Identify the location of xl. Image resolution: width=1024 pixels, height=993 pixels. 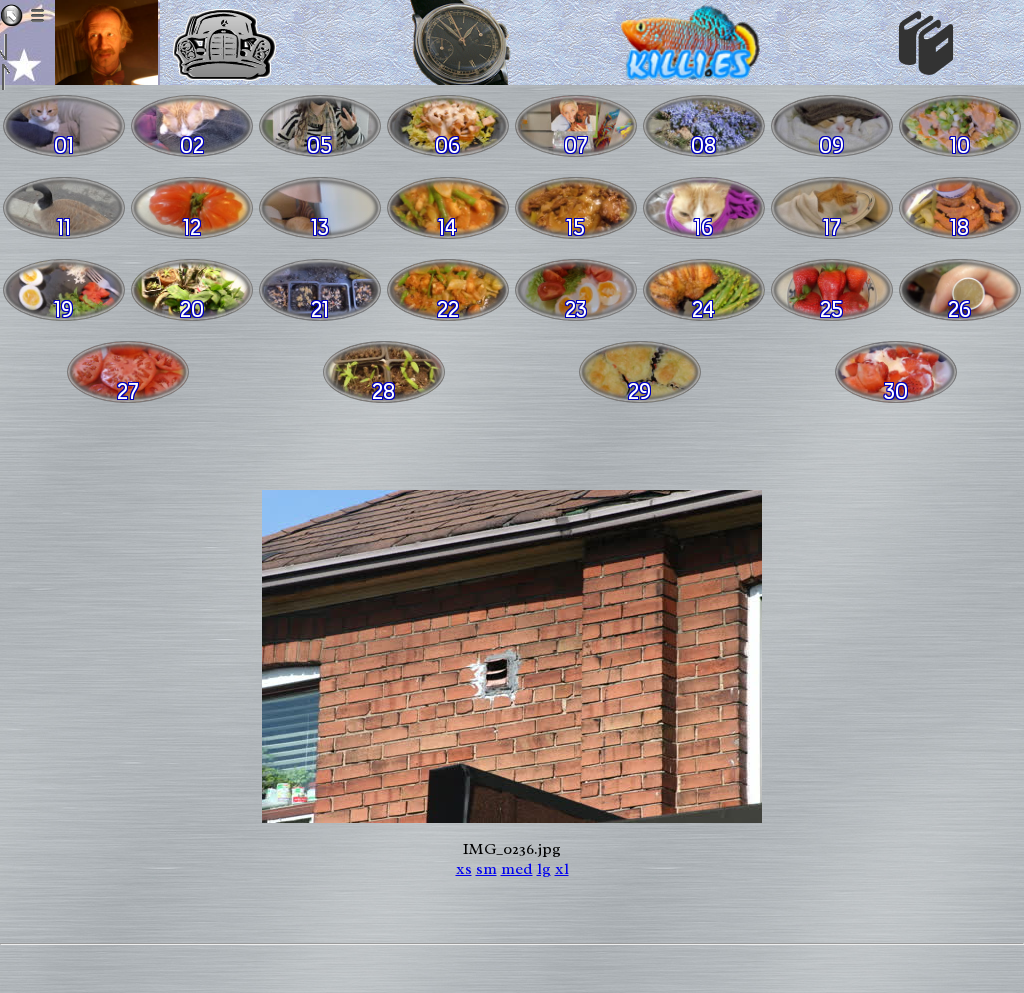
(562, 869).